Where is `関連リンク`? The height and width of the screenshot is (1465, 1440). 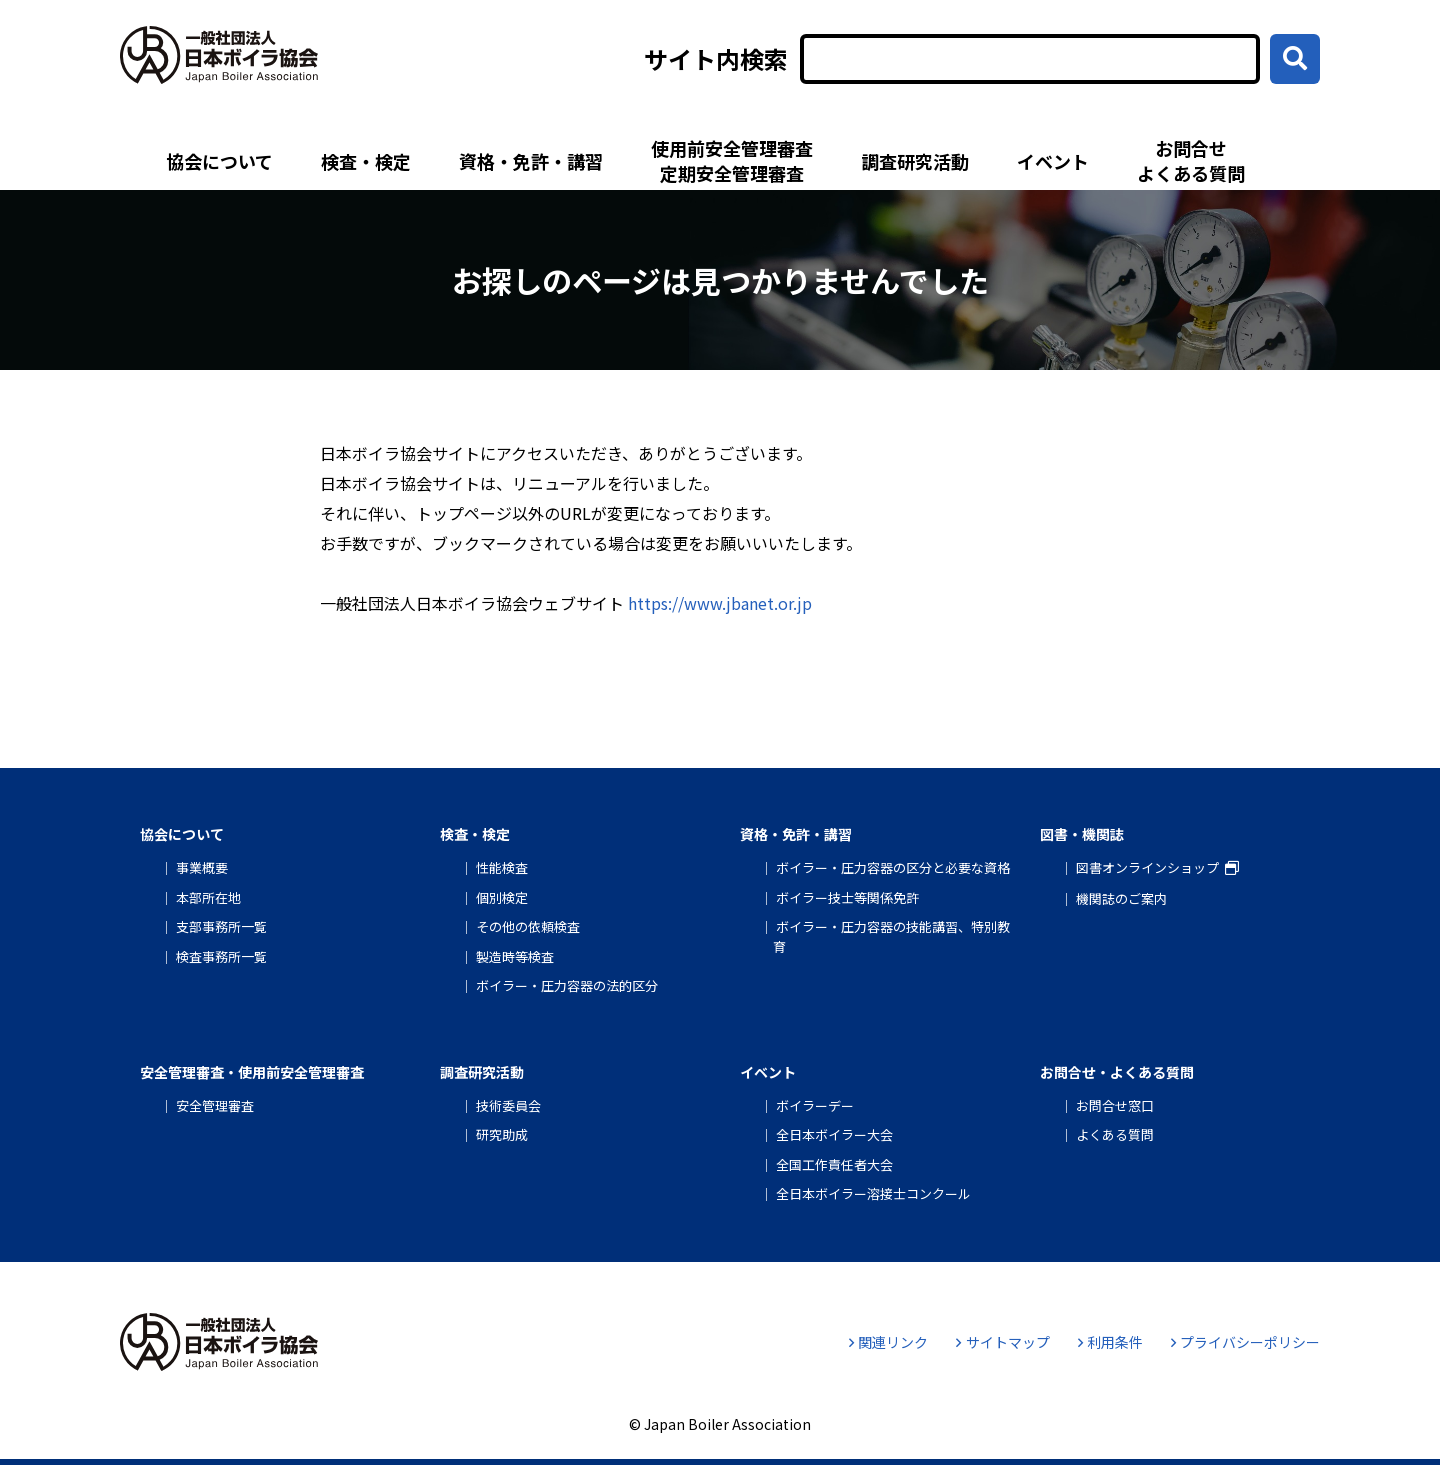
関連リンク is located at coordinates (888, 1342).